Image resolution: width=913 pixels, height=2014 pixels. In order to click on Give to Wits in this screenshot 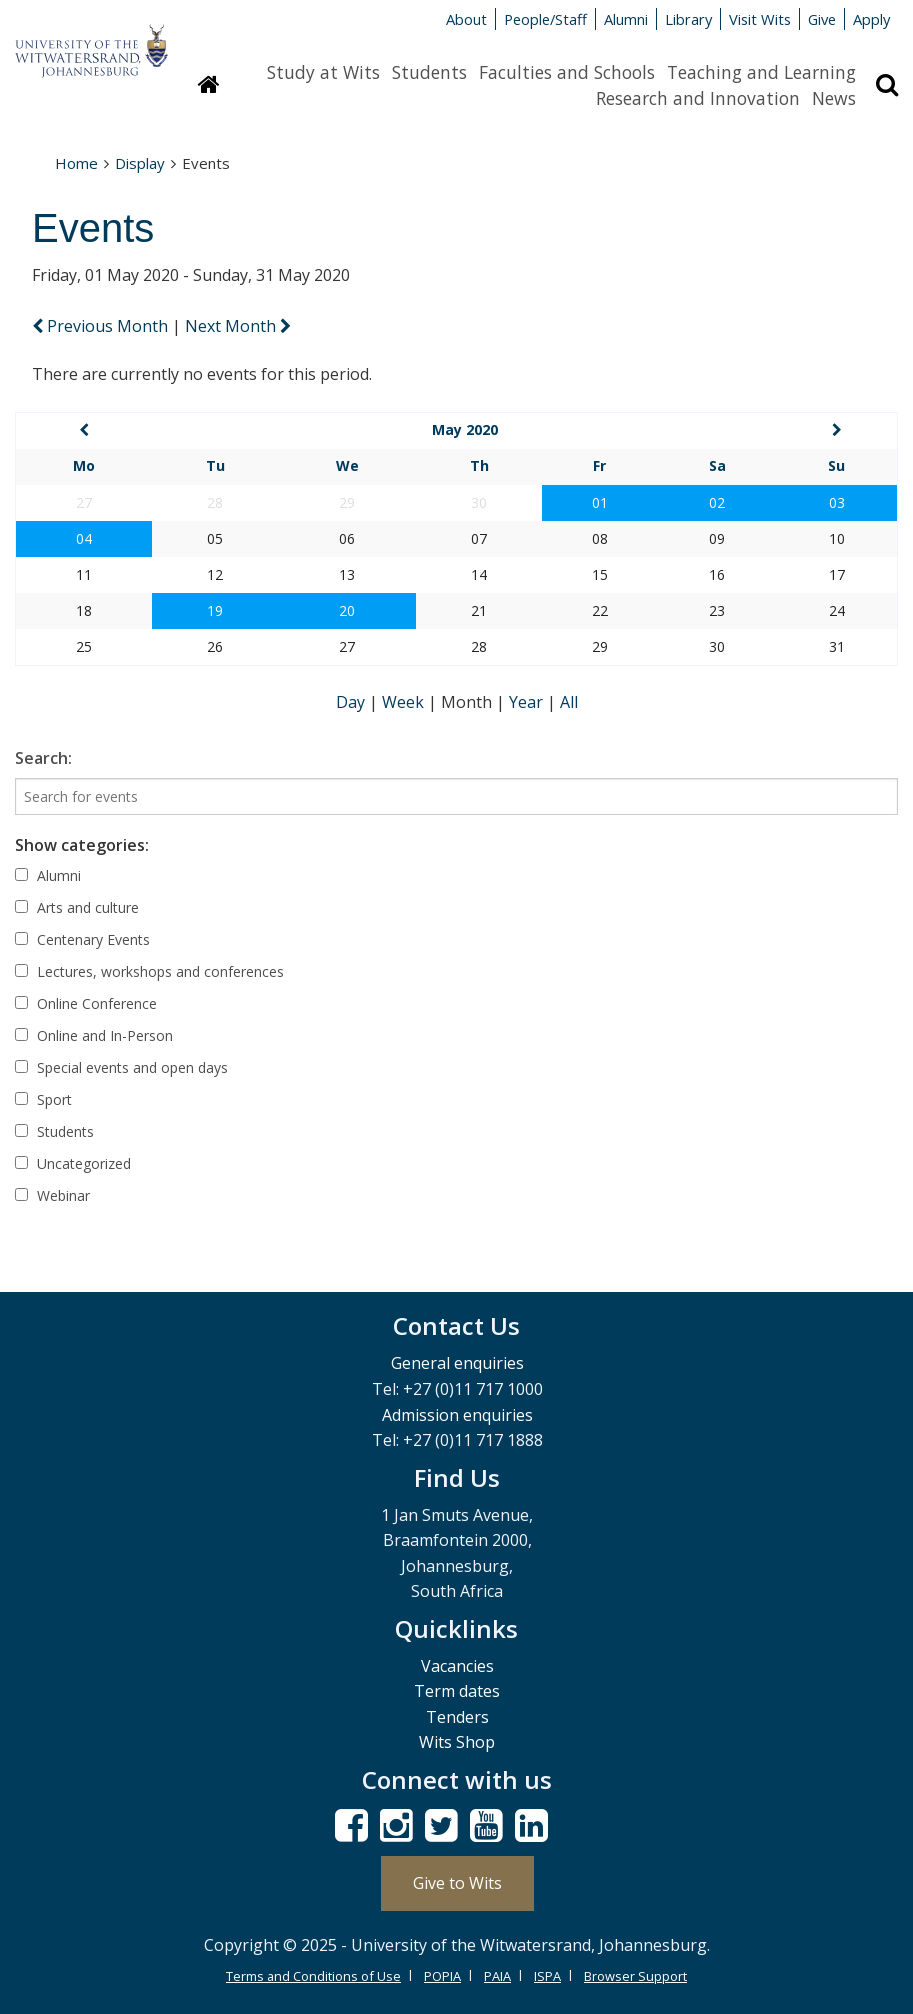, I will do `click(457, 1883)`.